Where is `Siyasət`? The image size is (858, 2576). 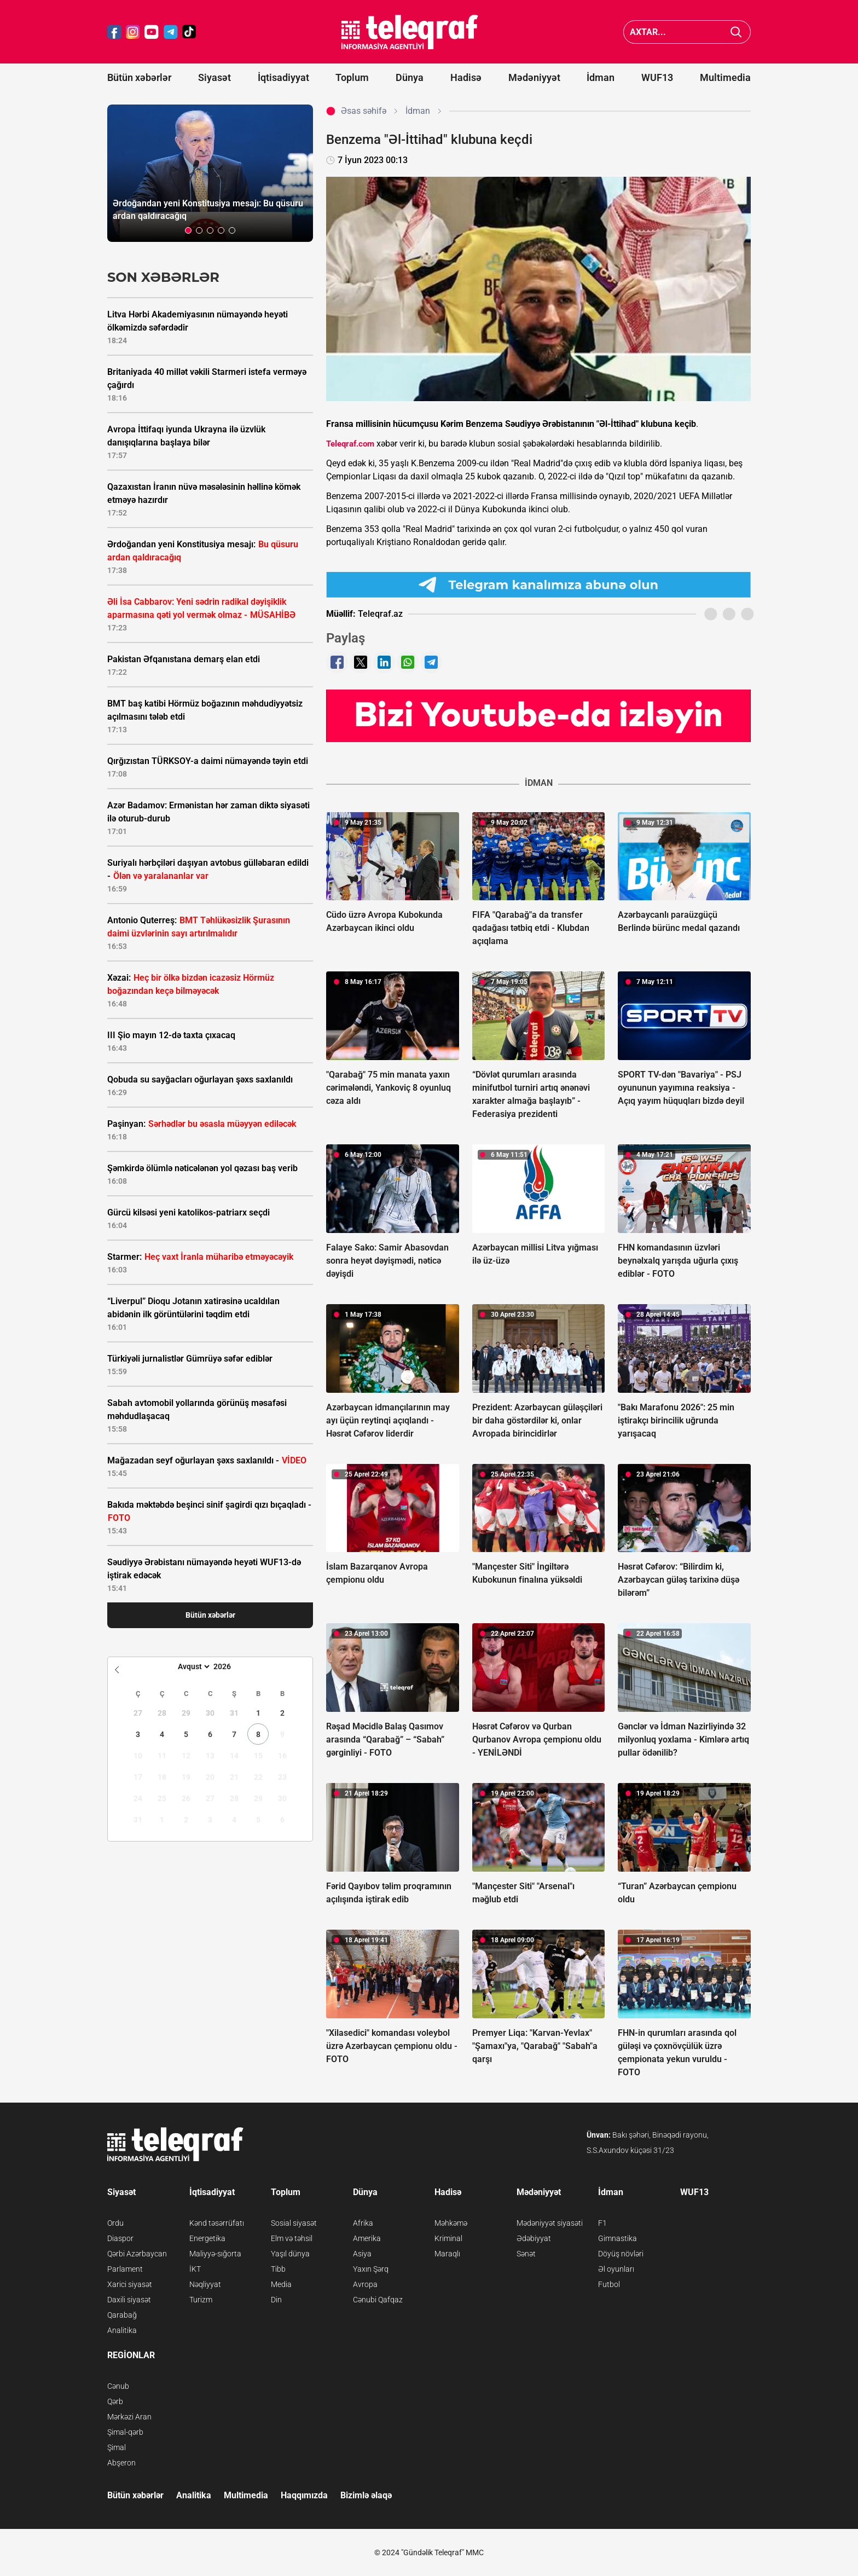 Siyasət is located at coordinates (214, 77).